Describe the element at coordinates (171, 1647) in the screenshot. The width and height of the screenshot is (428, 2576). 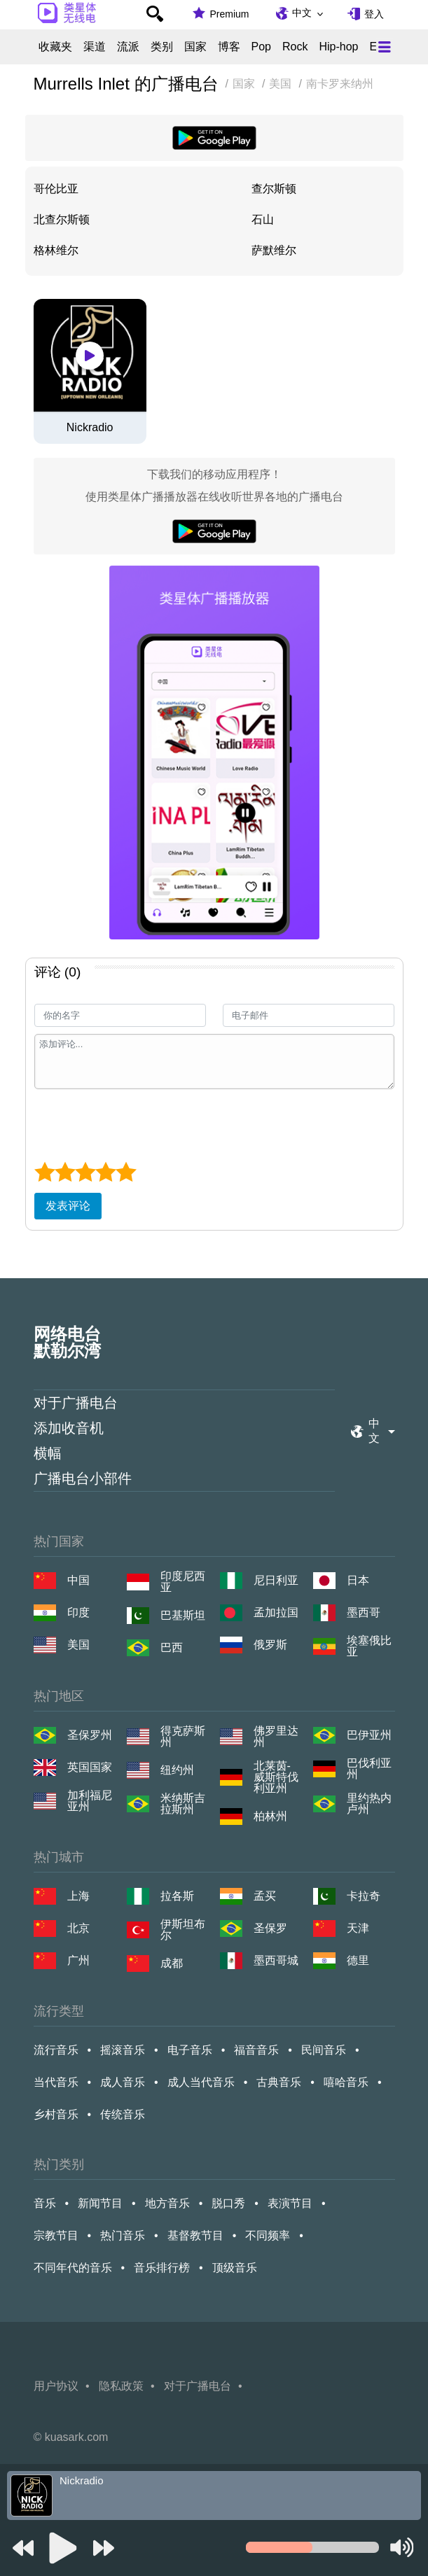
I see `巴西` at that location.